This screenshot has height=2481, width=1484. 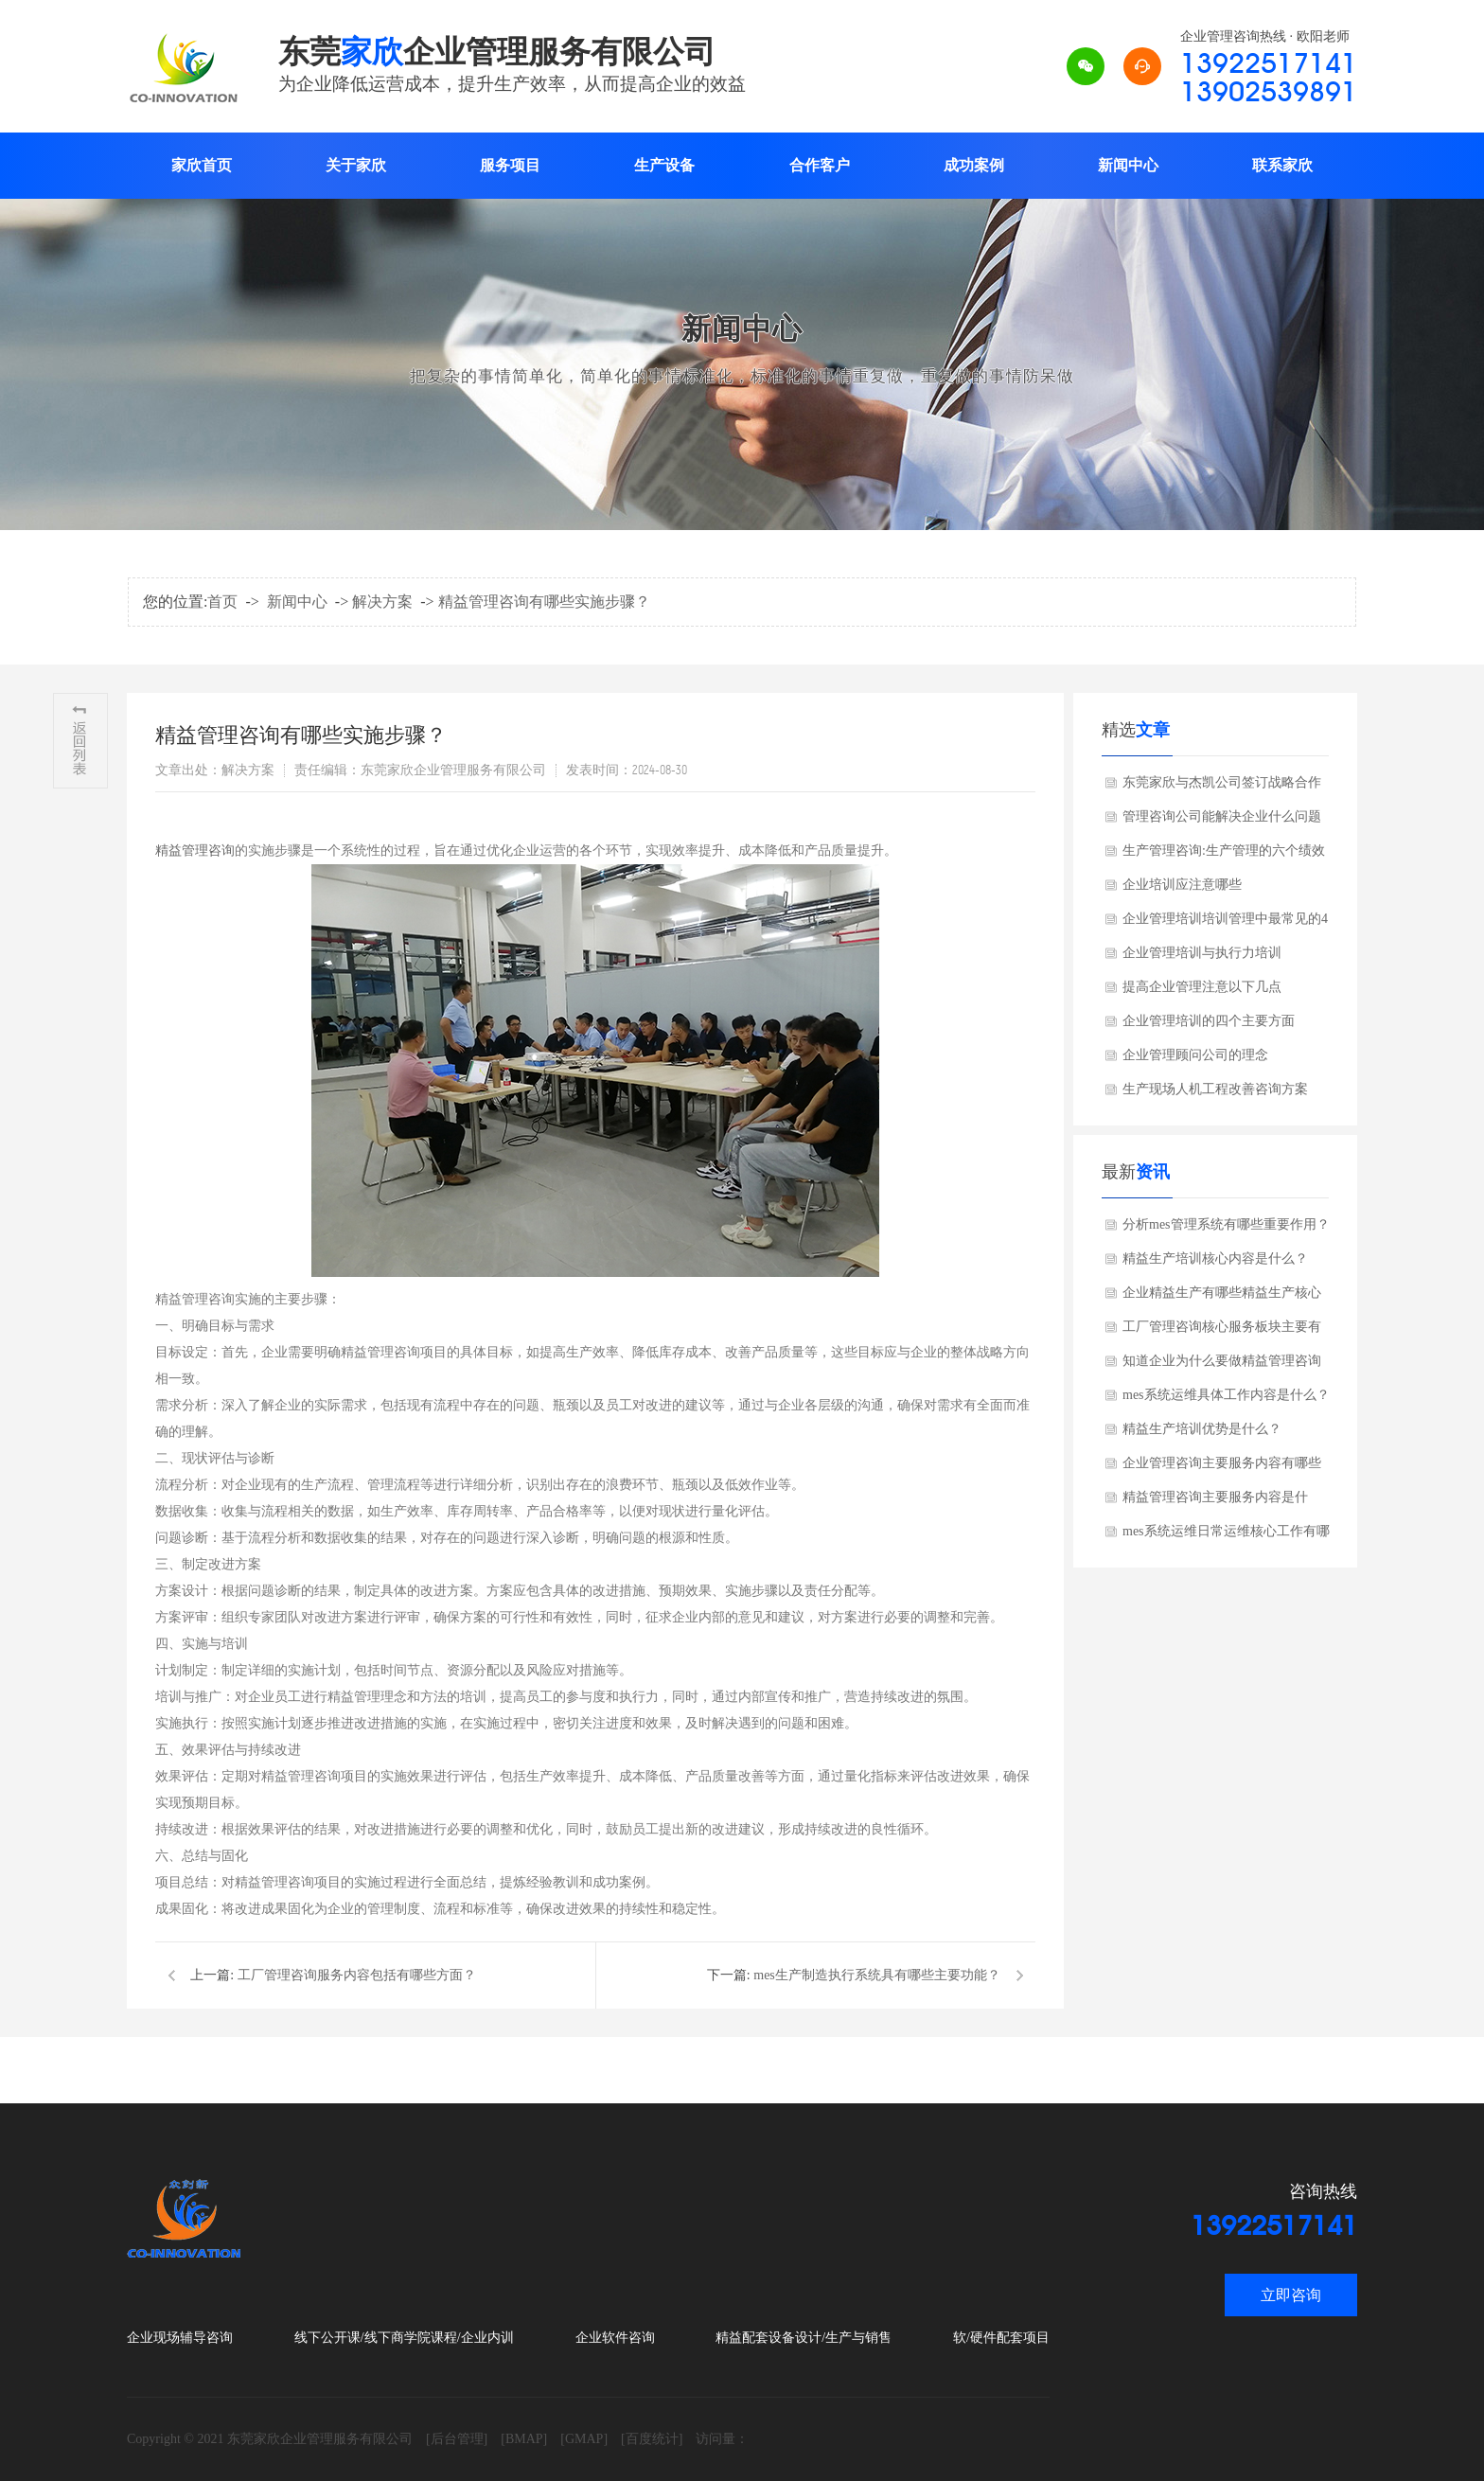 What do you see at coordinates (876, 1975) in the screenshot?
I see `mes生产制造执行系统具有哪些主要功能？` at bounding box center [876, 1975].